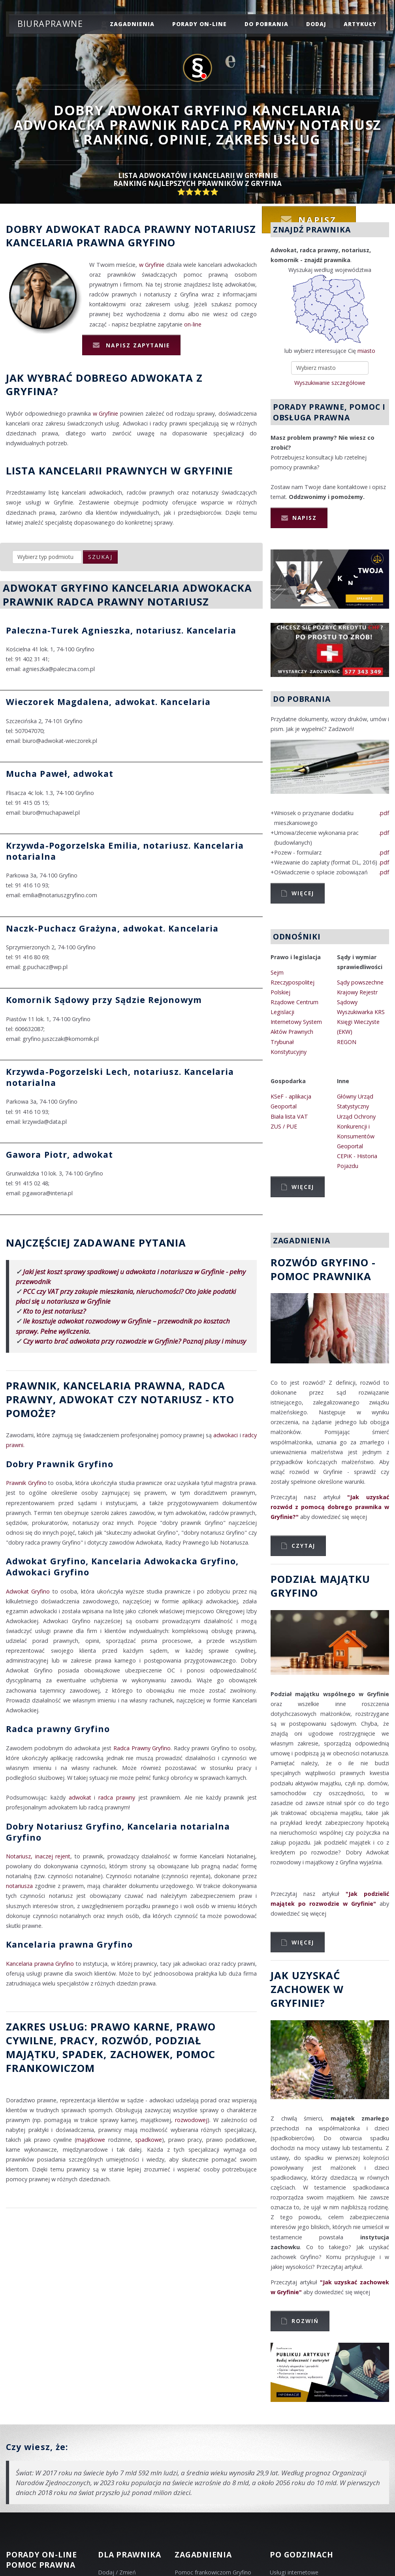 The height and width of the screenshot is (2576, 395). I want to click on rozwodowej, so click(191, 2120).